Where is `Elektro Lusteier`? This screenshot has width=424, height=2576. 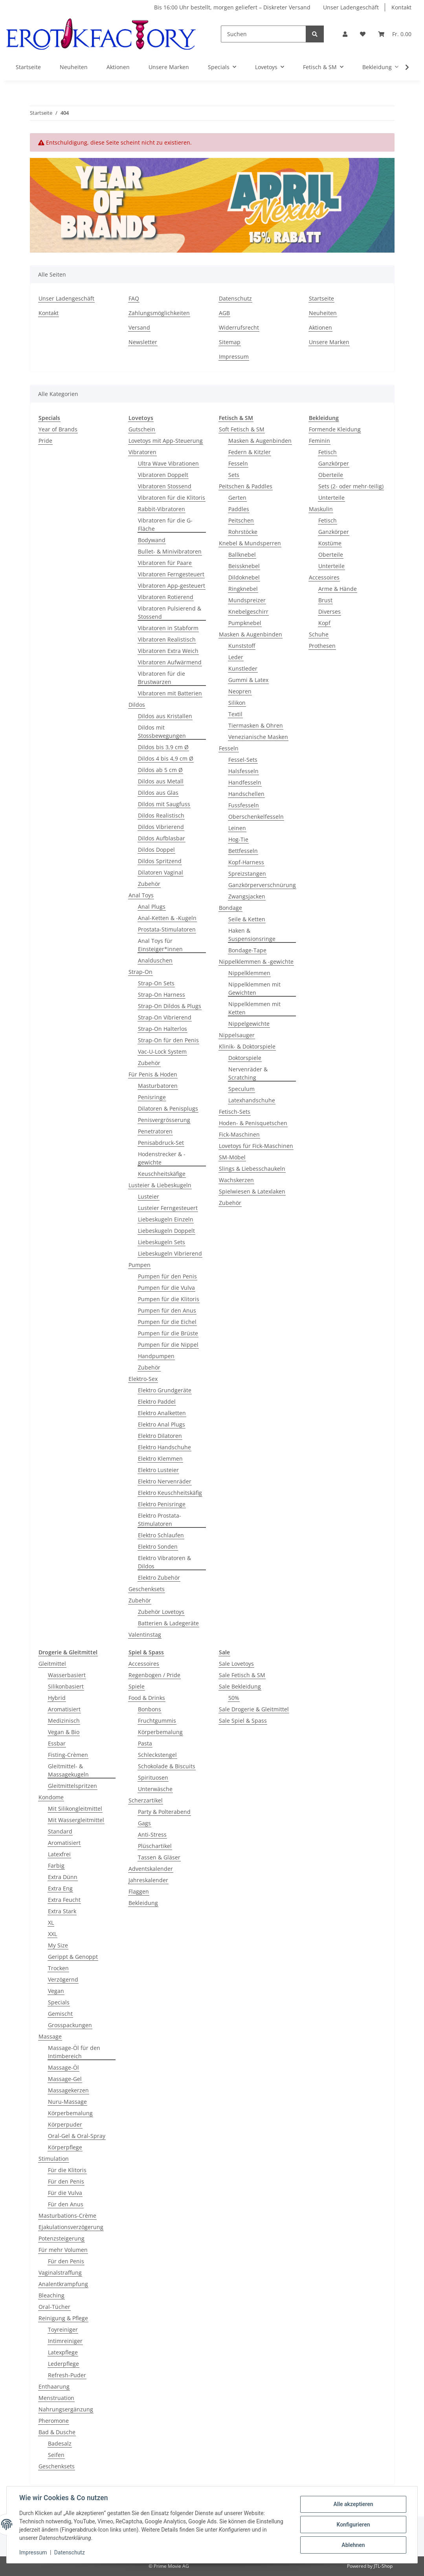
Elektro Lusteier is located at coordinates (158, 1470).